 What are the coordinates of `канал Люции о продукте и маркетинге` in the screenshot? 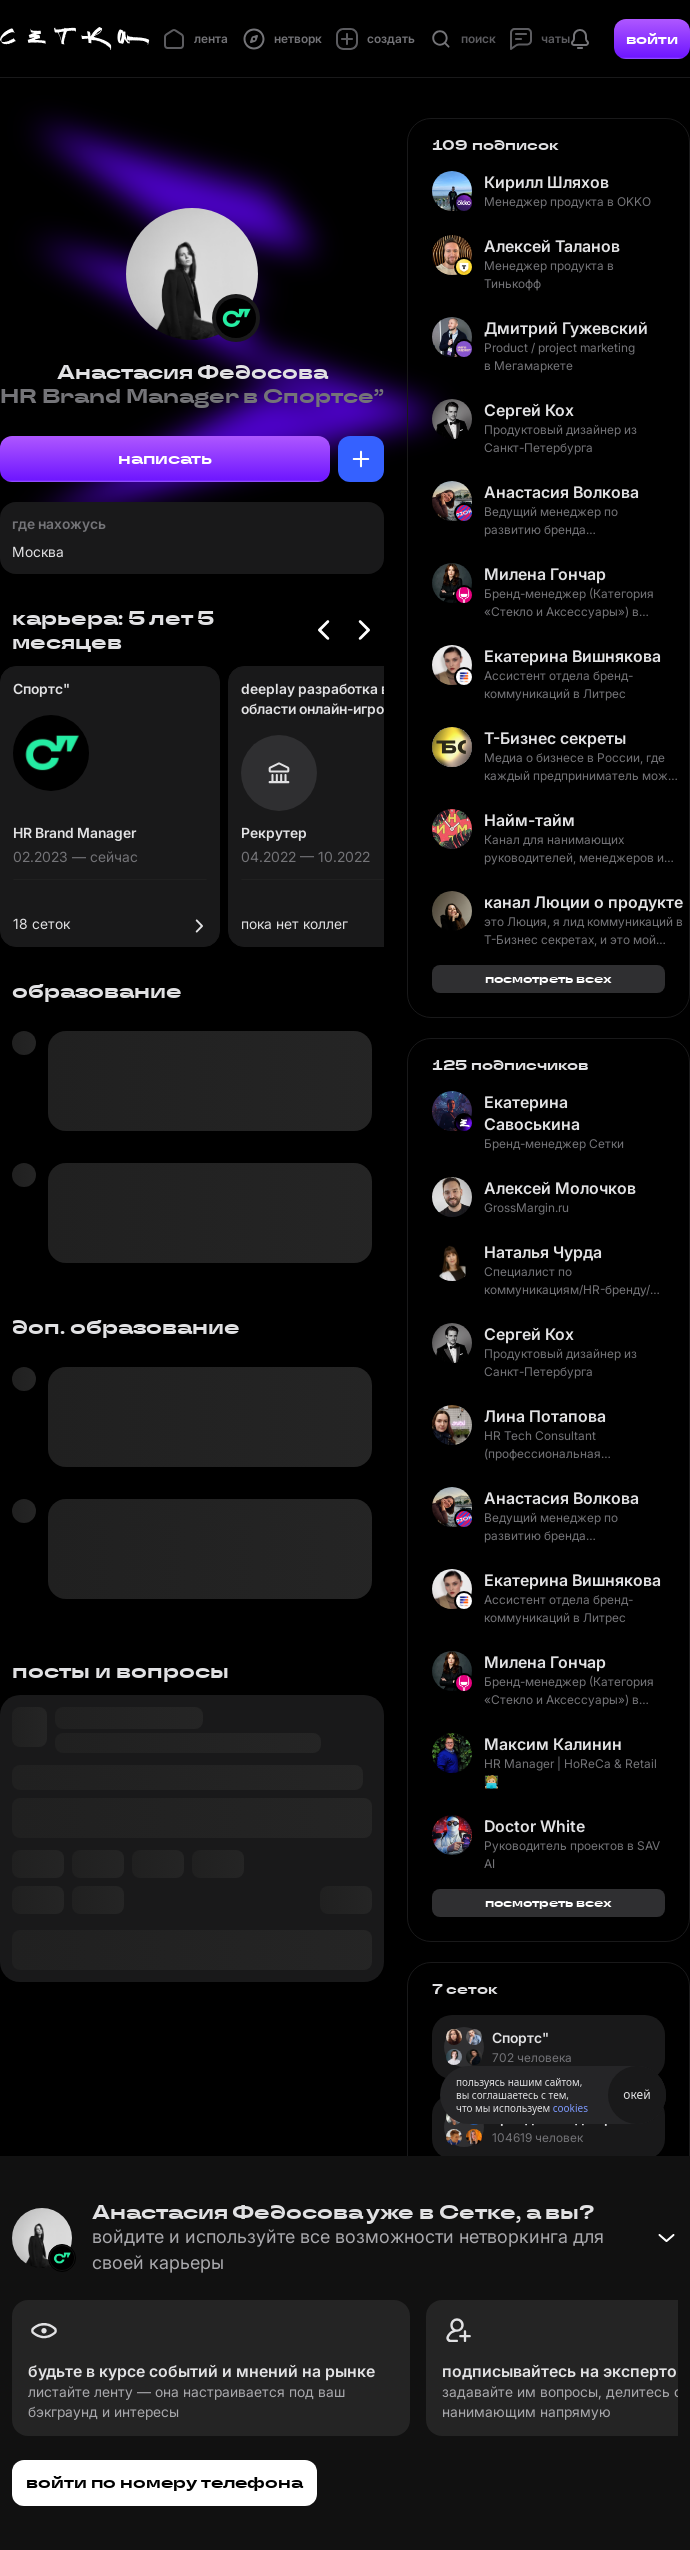 It's located at (584, 902).